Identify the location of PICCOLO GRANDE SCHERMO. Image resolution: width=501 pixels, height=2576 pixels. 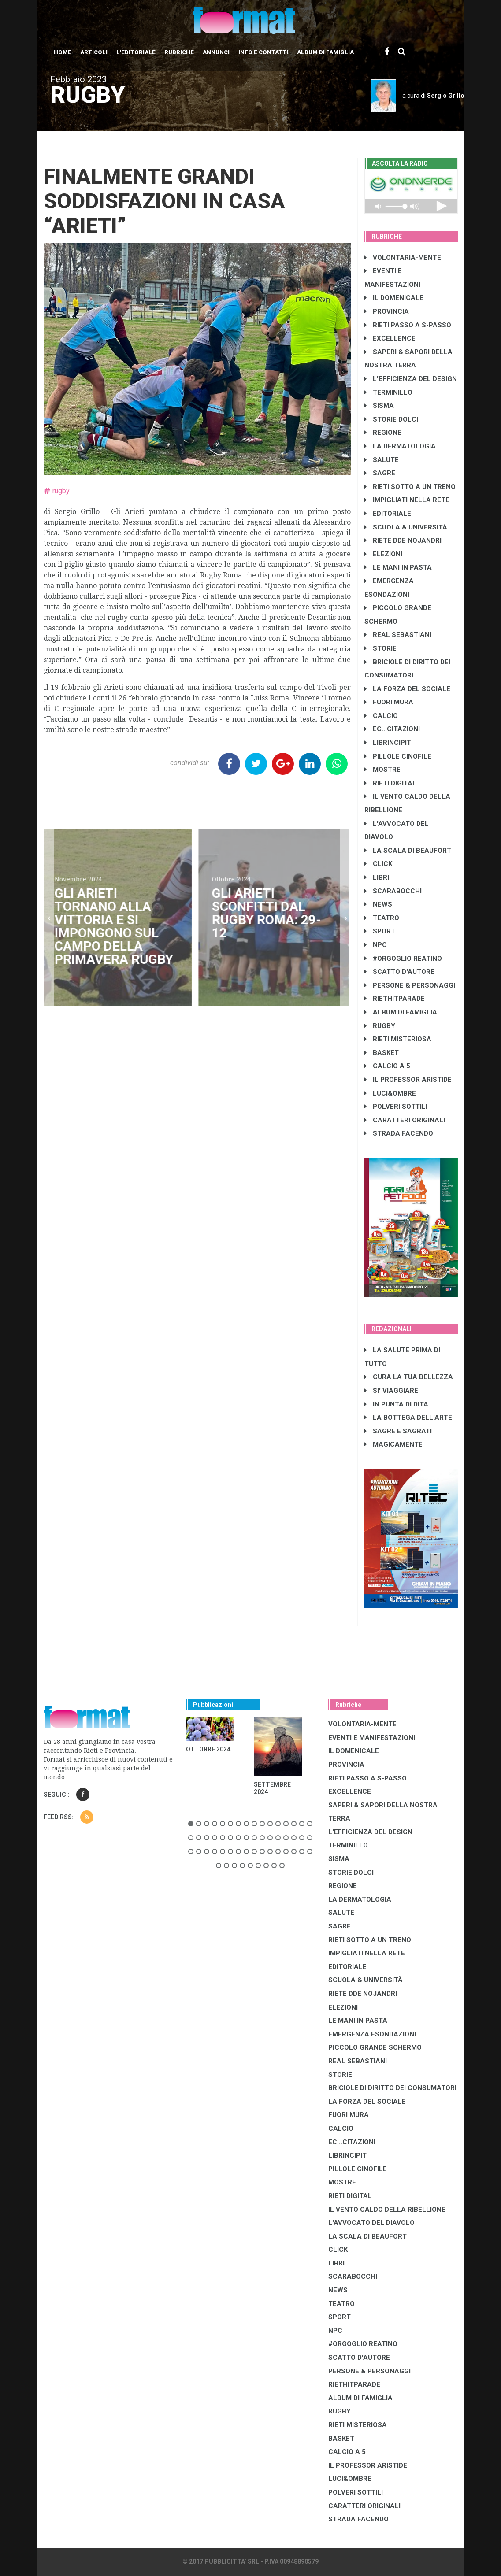
(375, 2047).